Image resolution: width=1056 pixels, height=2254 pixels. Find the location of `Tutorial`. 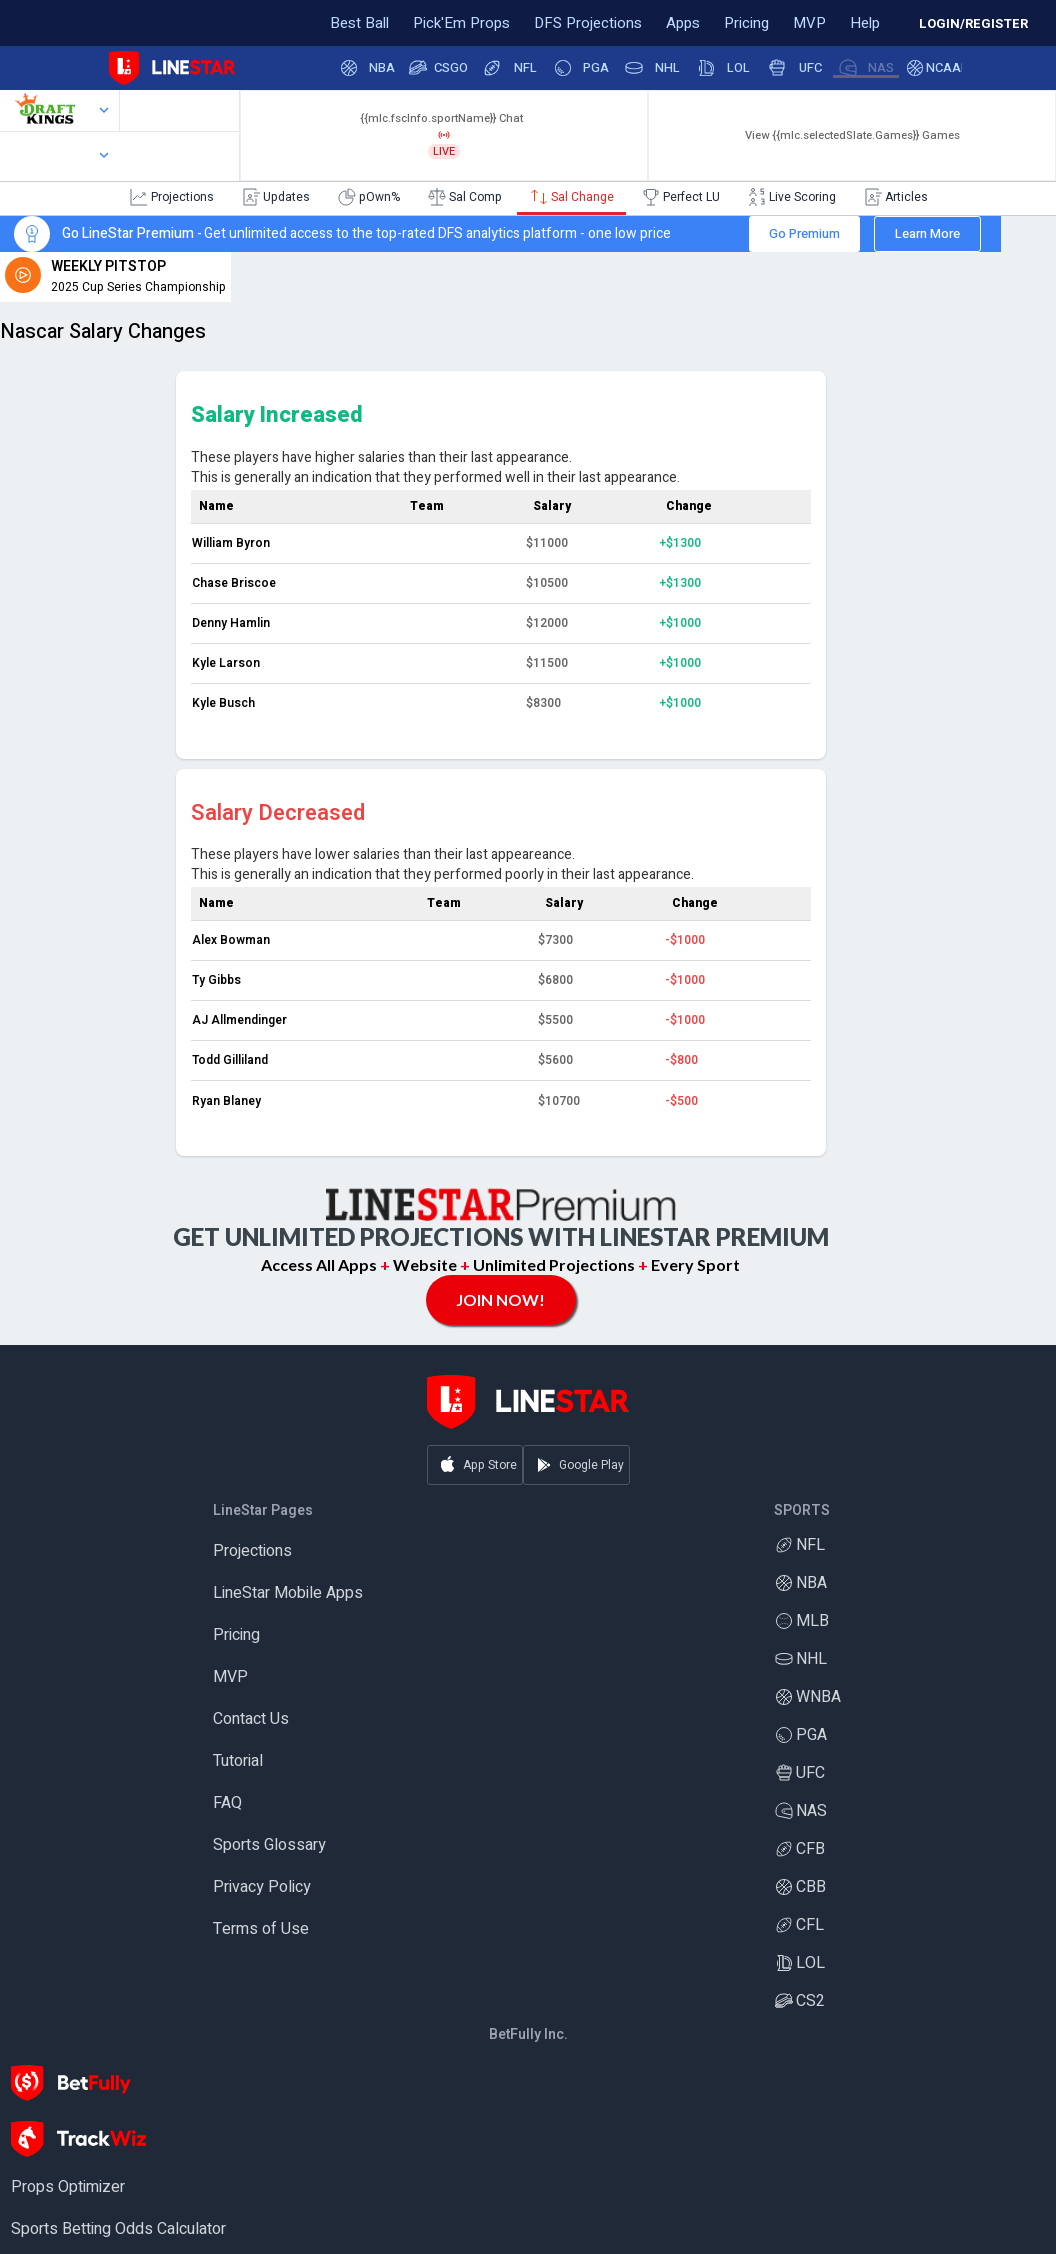

Tutorial is located at coordinates (238, 1762).